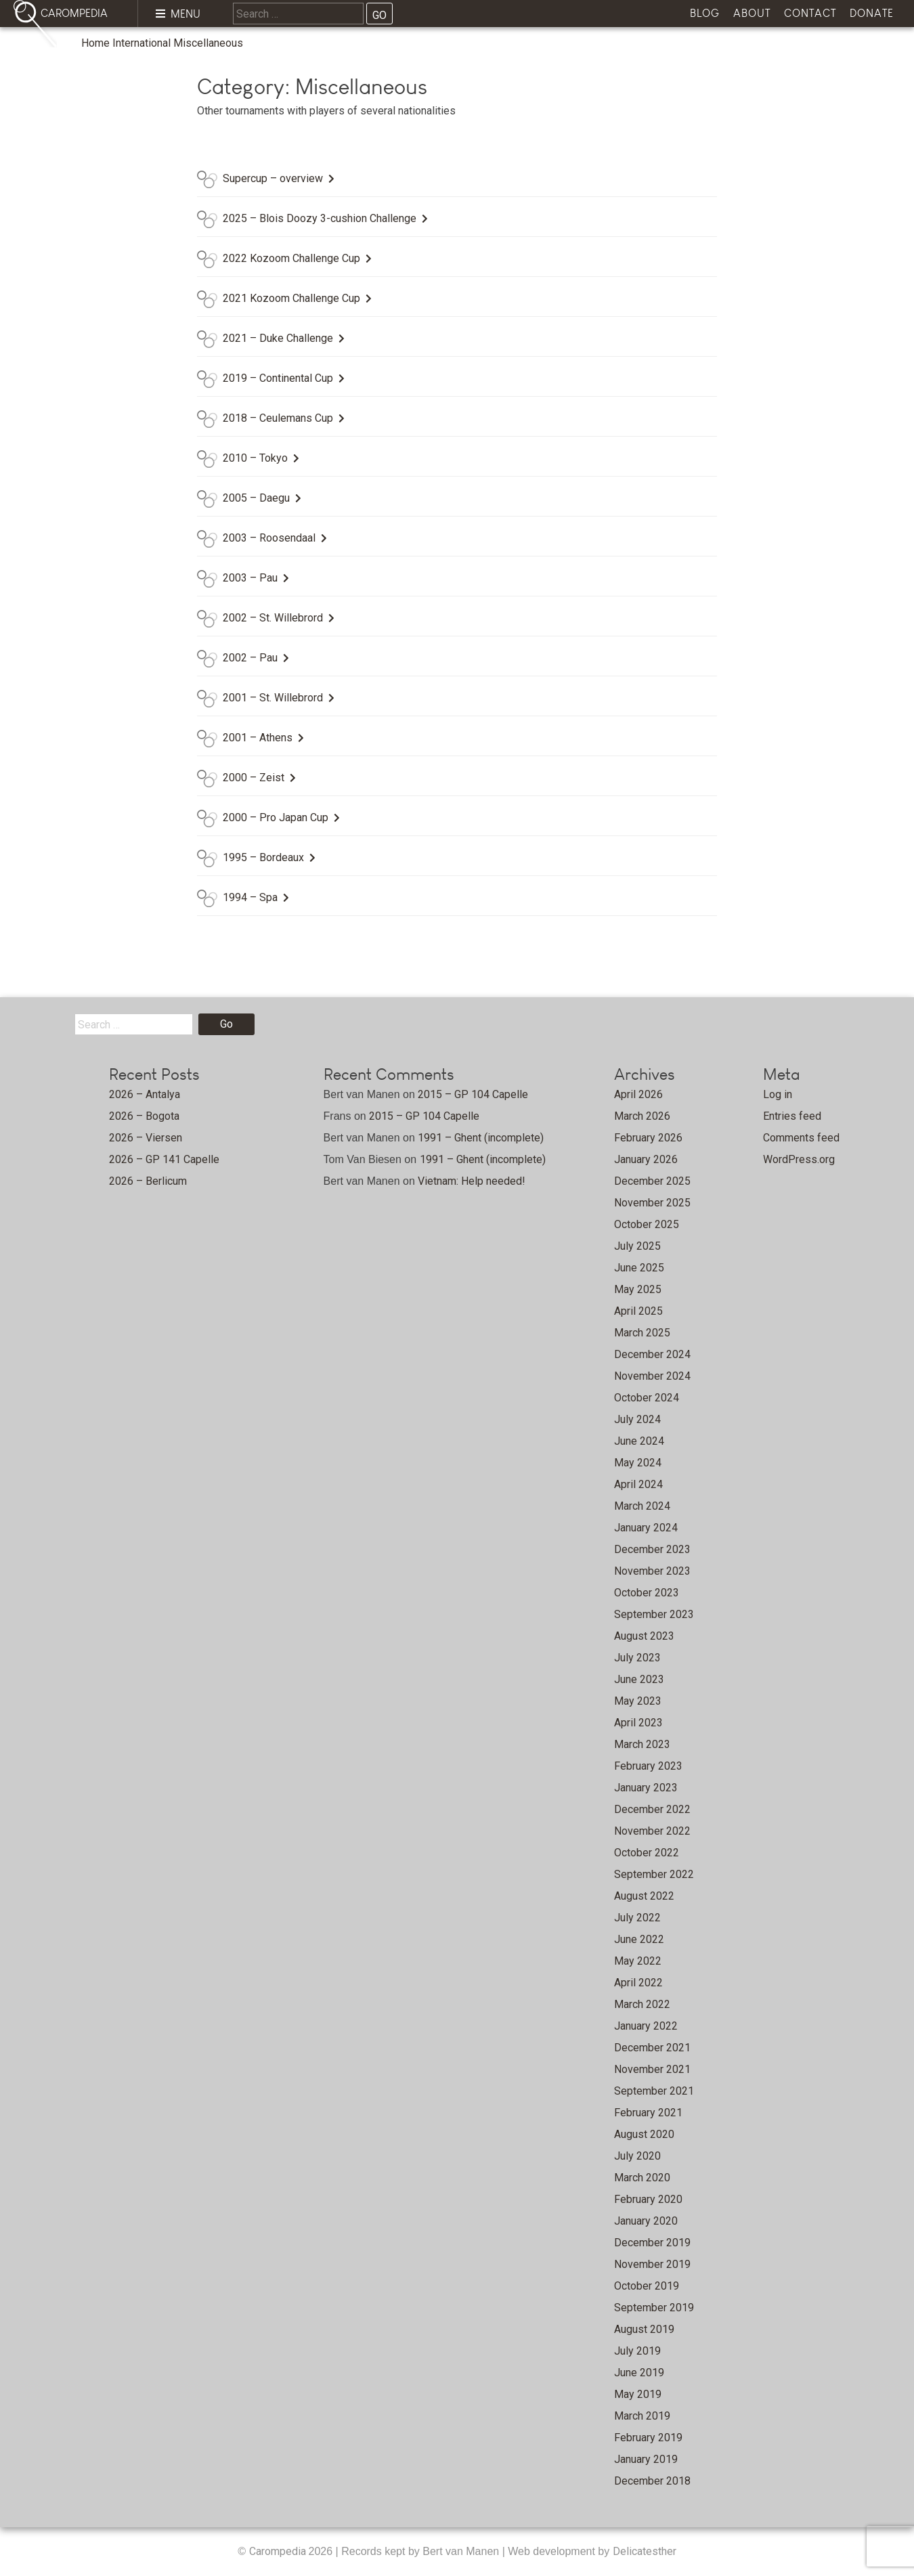  What do you see at coordinates (278, 378) in the screenshot?
I see `2019 – Continental Cup` at bounding box center [278, 378].